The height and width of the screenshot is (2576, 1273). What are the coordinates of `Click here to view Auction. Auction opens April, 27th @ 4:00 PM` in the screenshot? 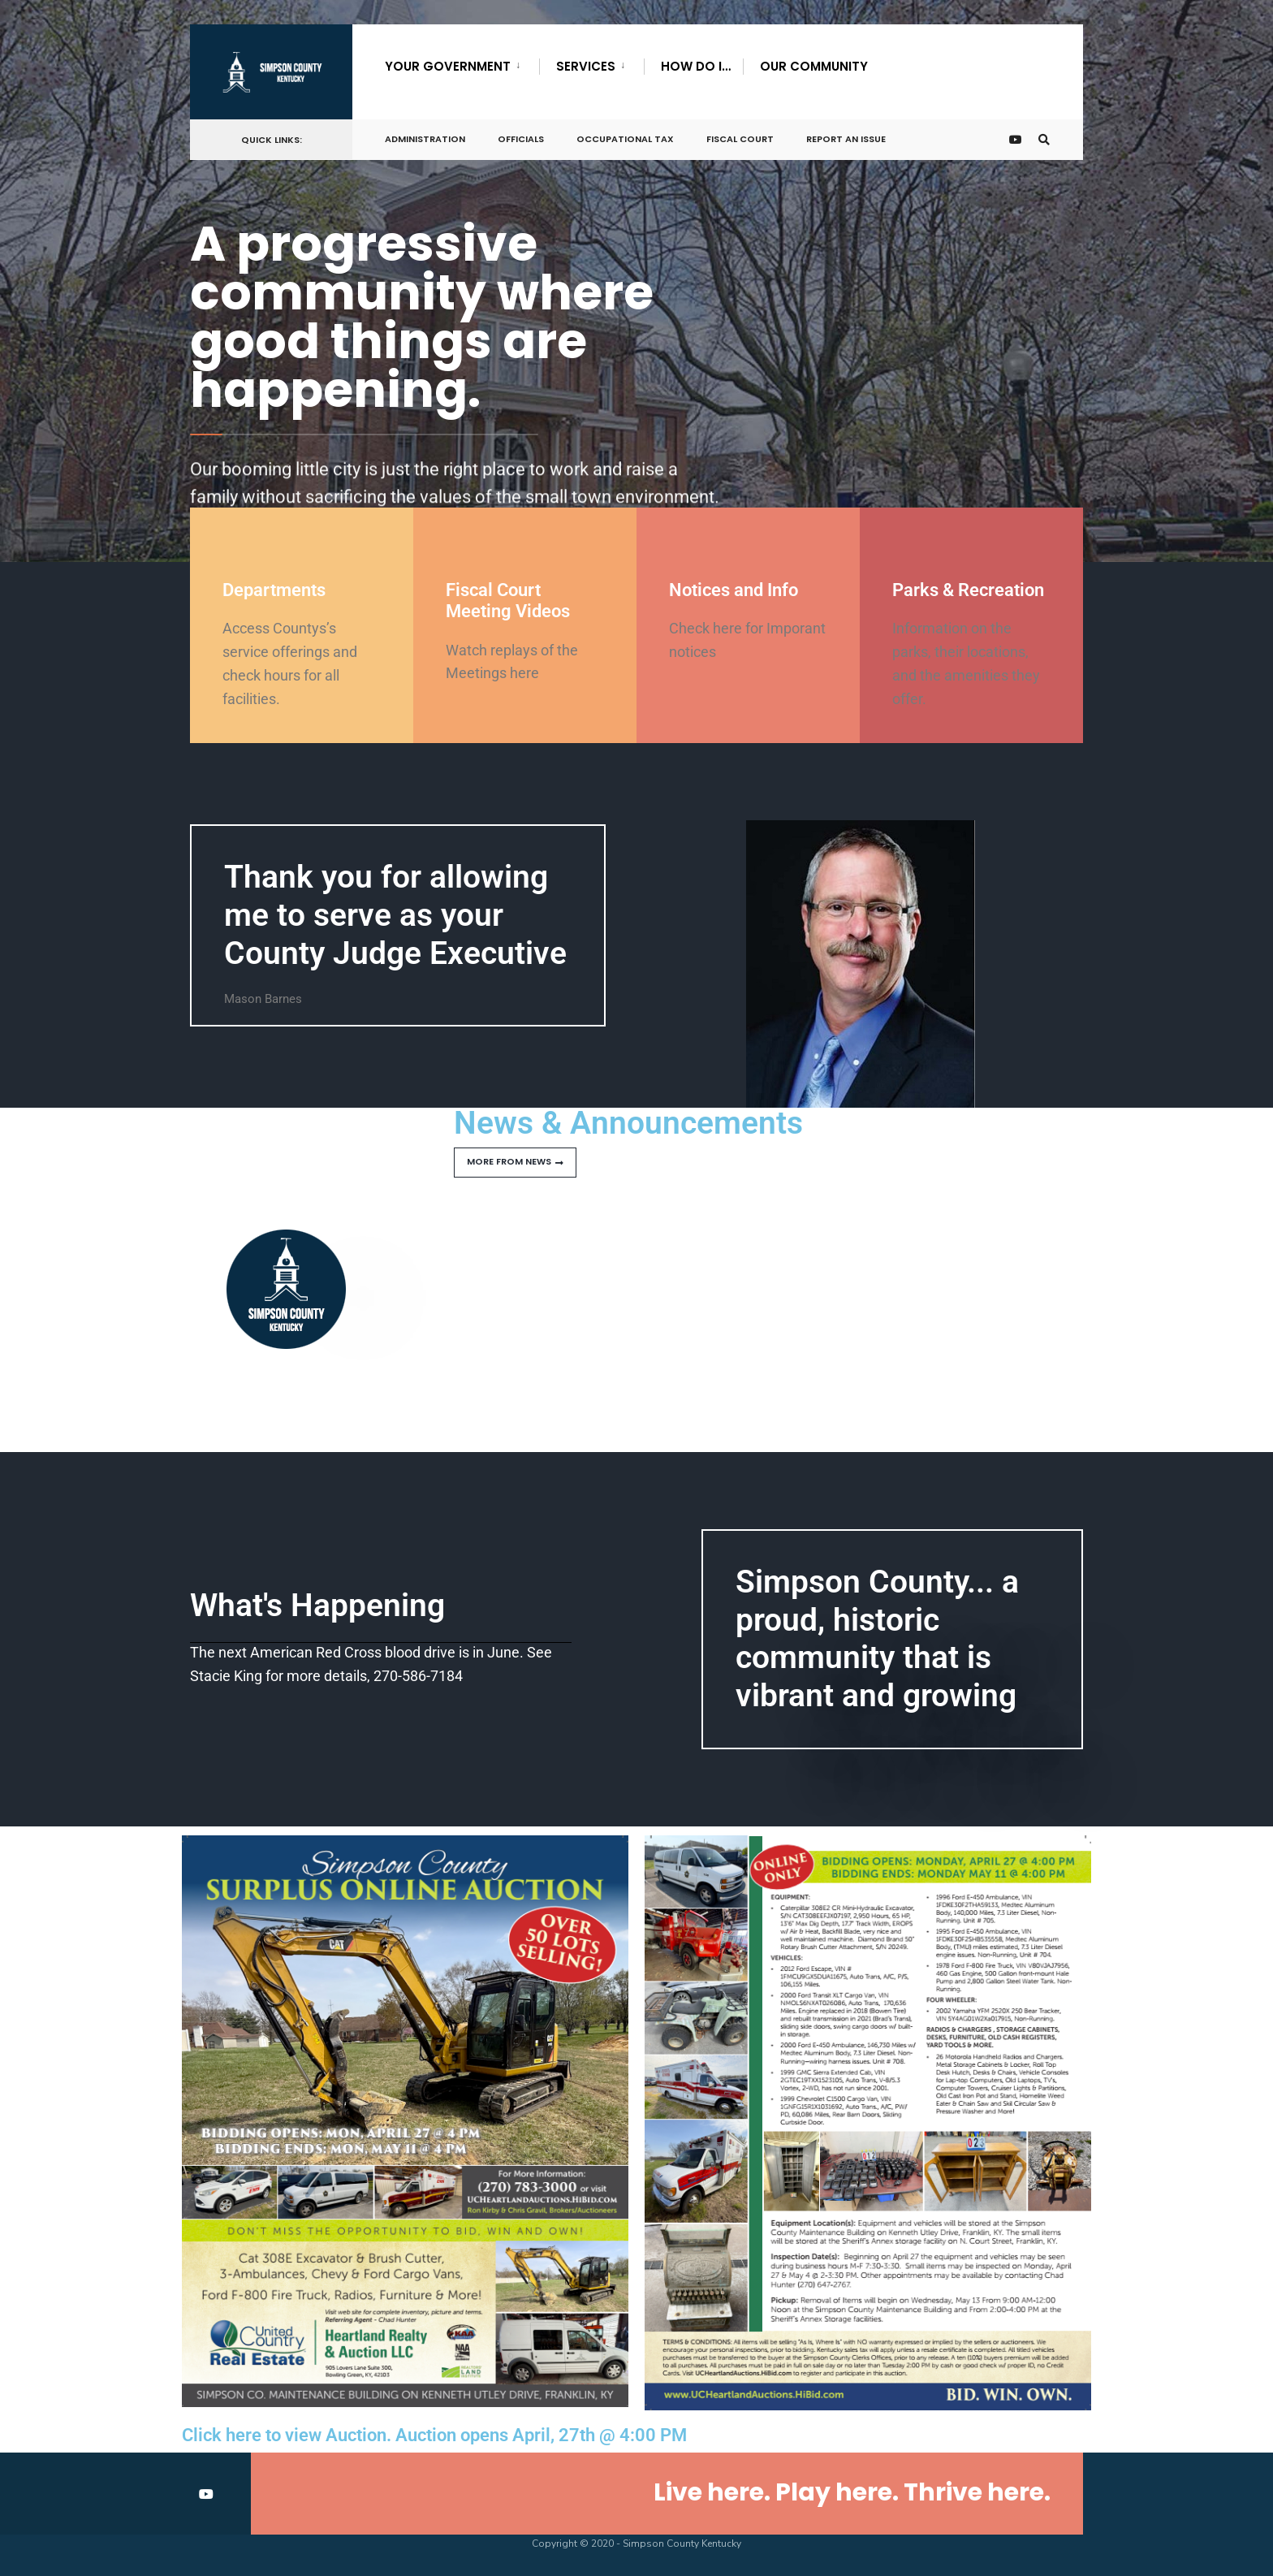 It's located at (434, 2435).